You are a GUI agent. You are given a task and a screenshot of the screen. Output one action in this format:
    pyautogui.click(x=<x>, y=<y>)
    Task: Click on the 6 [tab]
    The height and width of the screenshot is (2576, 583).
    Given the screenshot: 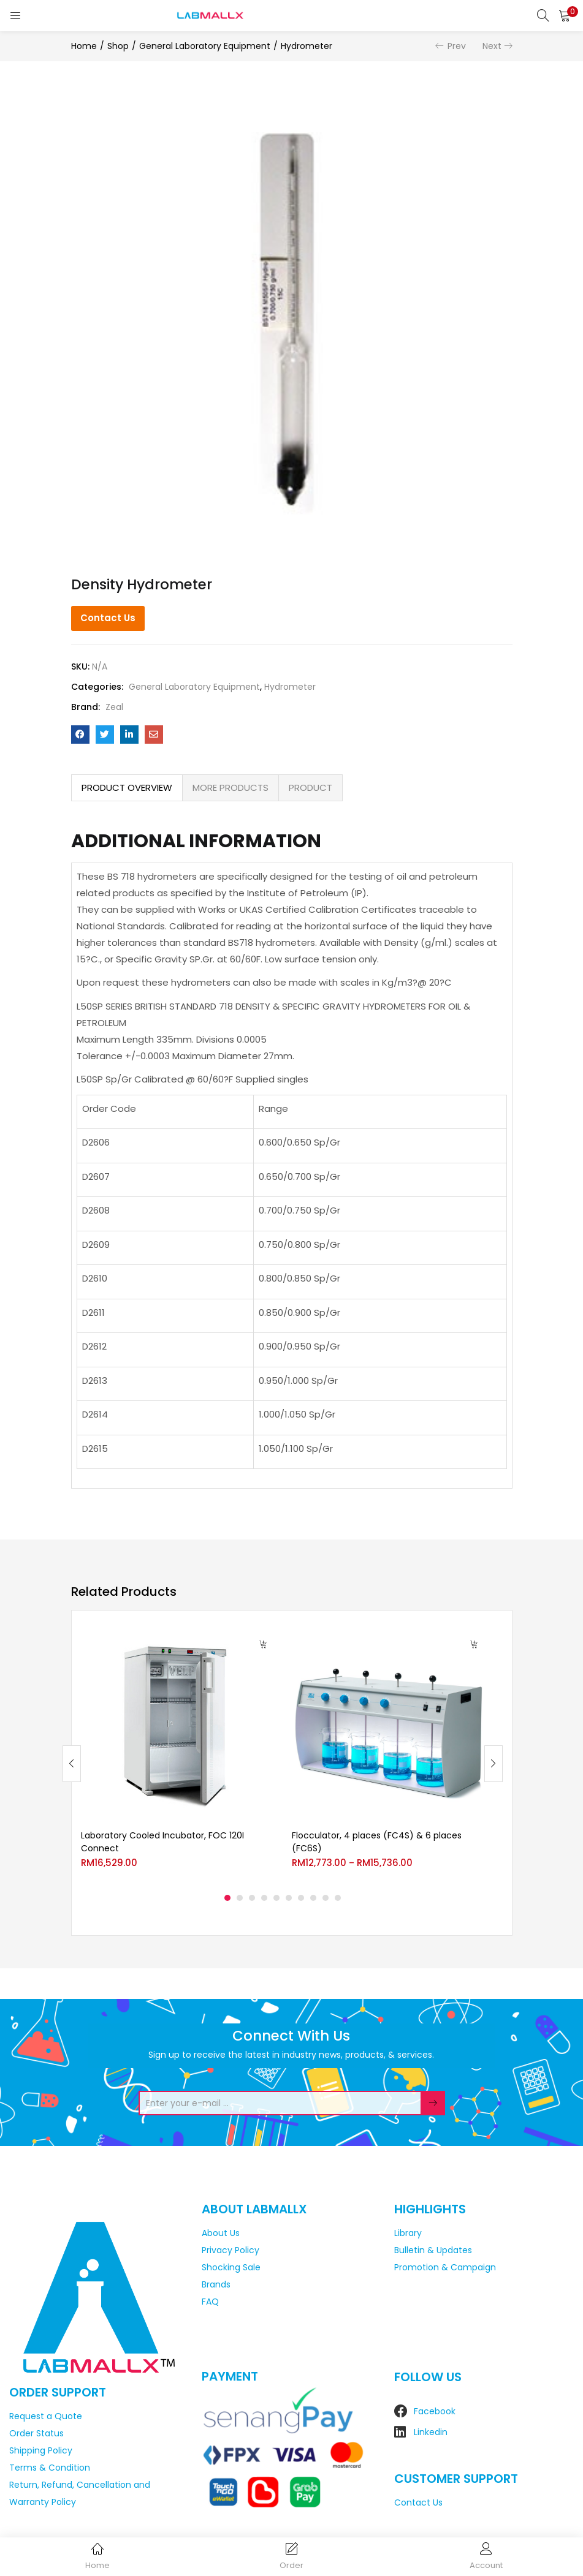 What is the action you would take?
    pyautogui.click(x=289, y=1898)
    